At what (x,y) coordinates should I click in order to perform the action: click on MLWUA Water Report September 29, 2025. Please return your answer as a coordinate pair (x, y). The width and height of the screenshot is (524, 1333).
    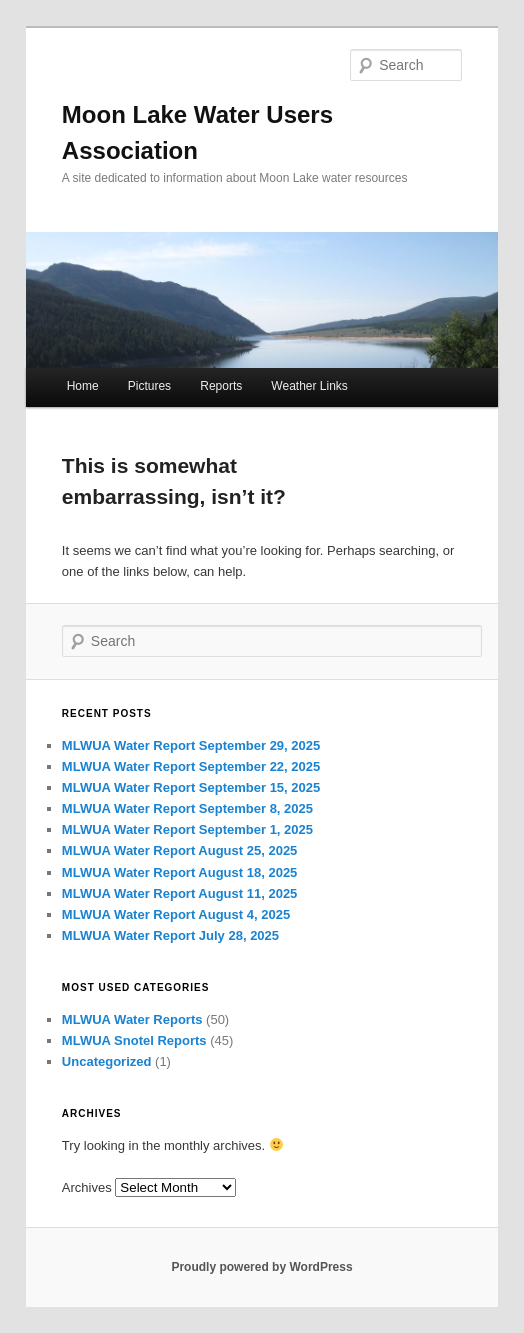
    Looking at the image, I should click on (191, 745).